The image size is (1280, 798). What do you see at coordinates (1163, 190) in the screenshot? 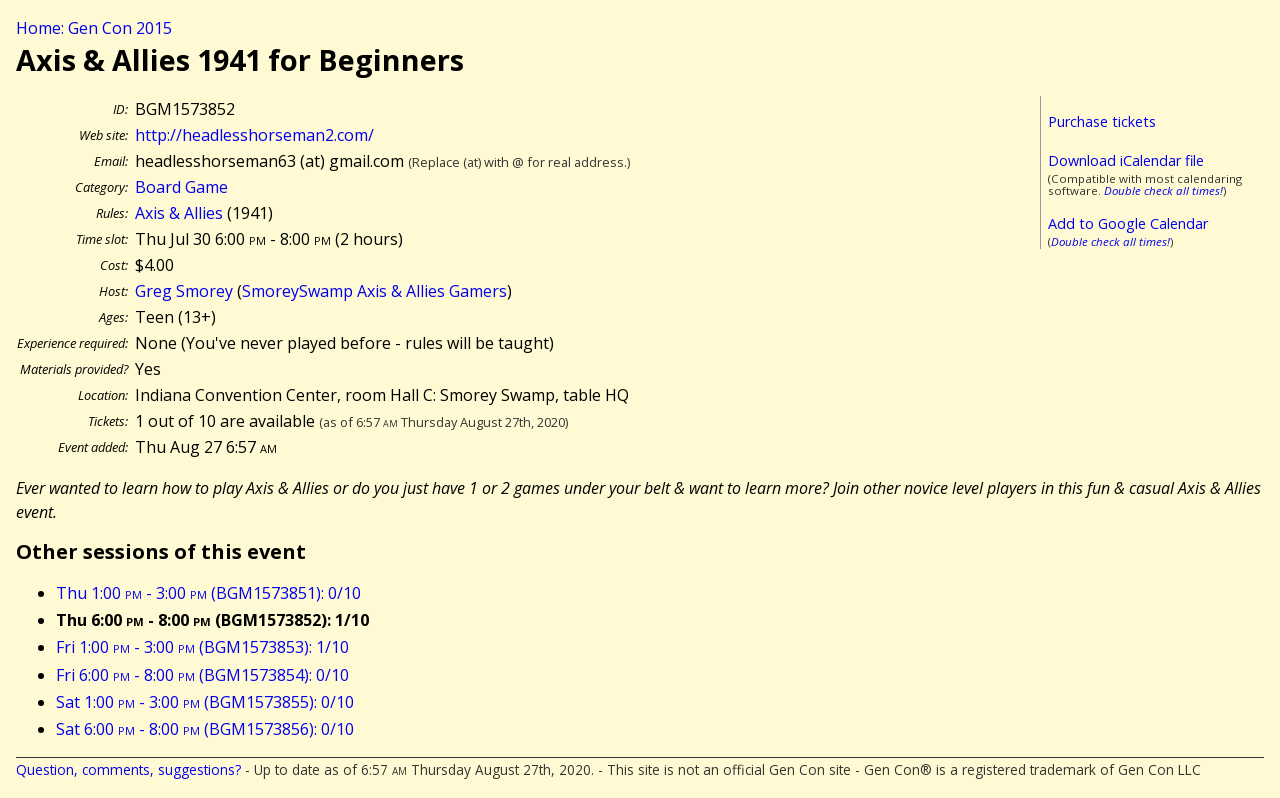
I see `Double check all times!` at bounding box center [1163, 190].